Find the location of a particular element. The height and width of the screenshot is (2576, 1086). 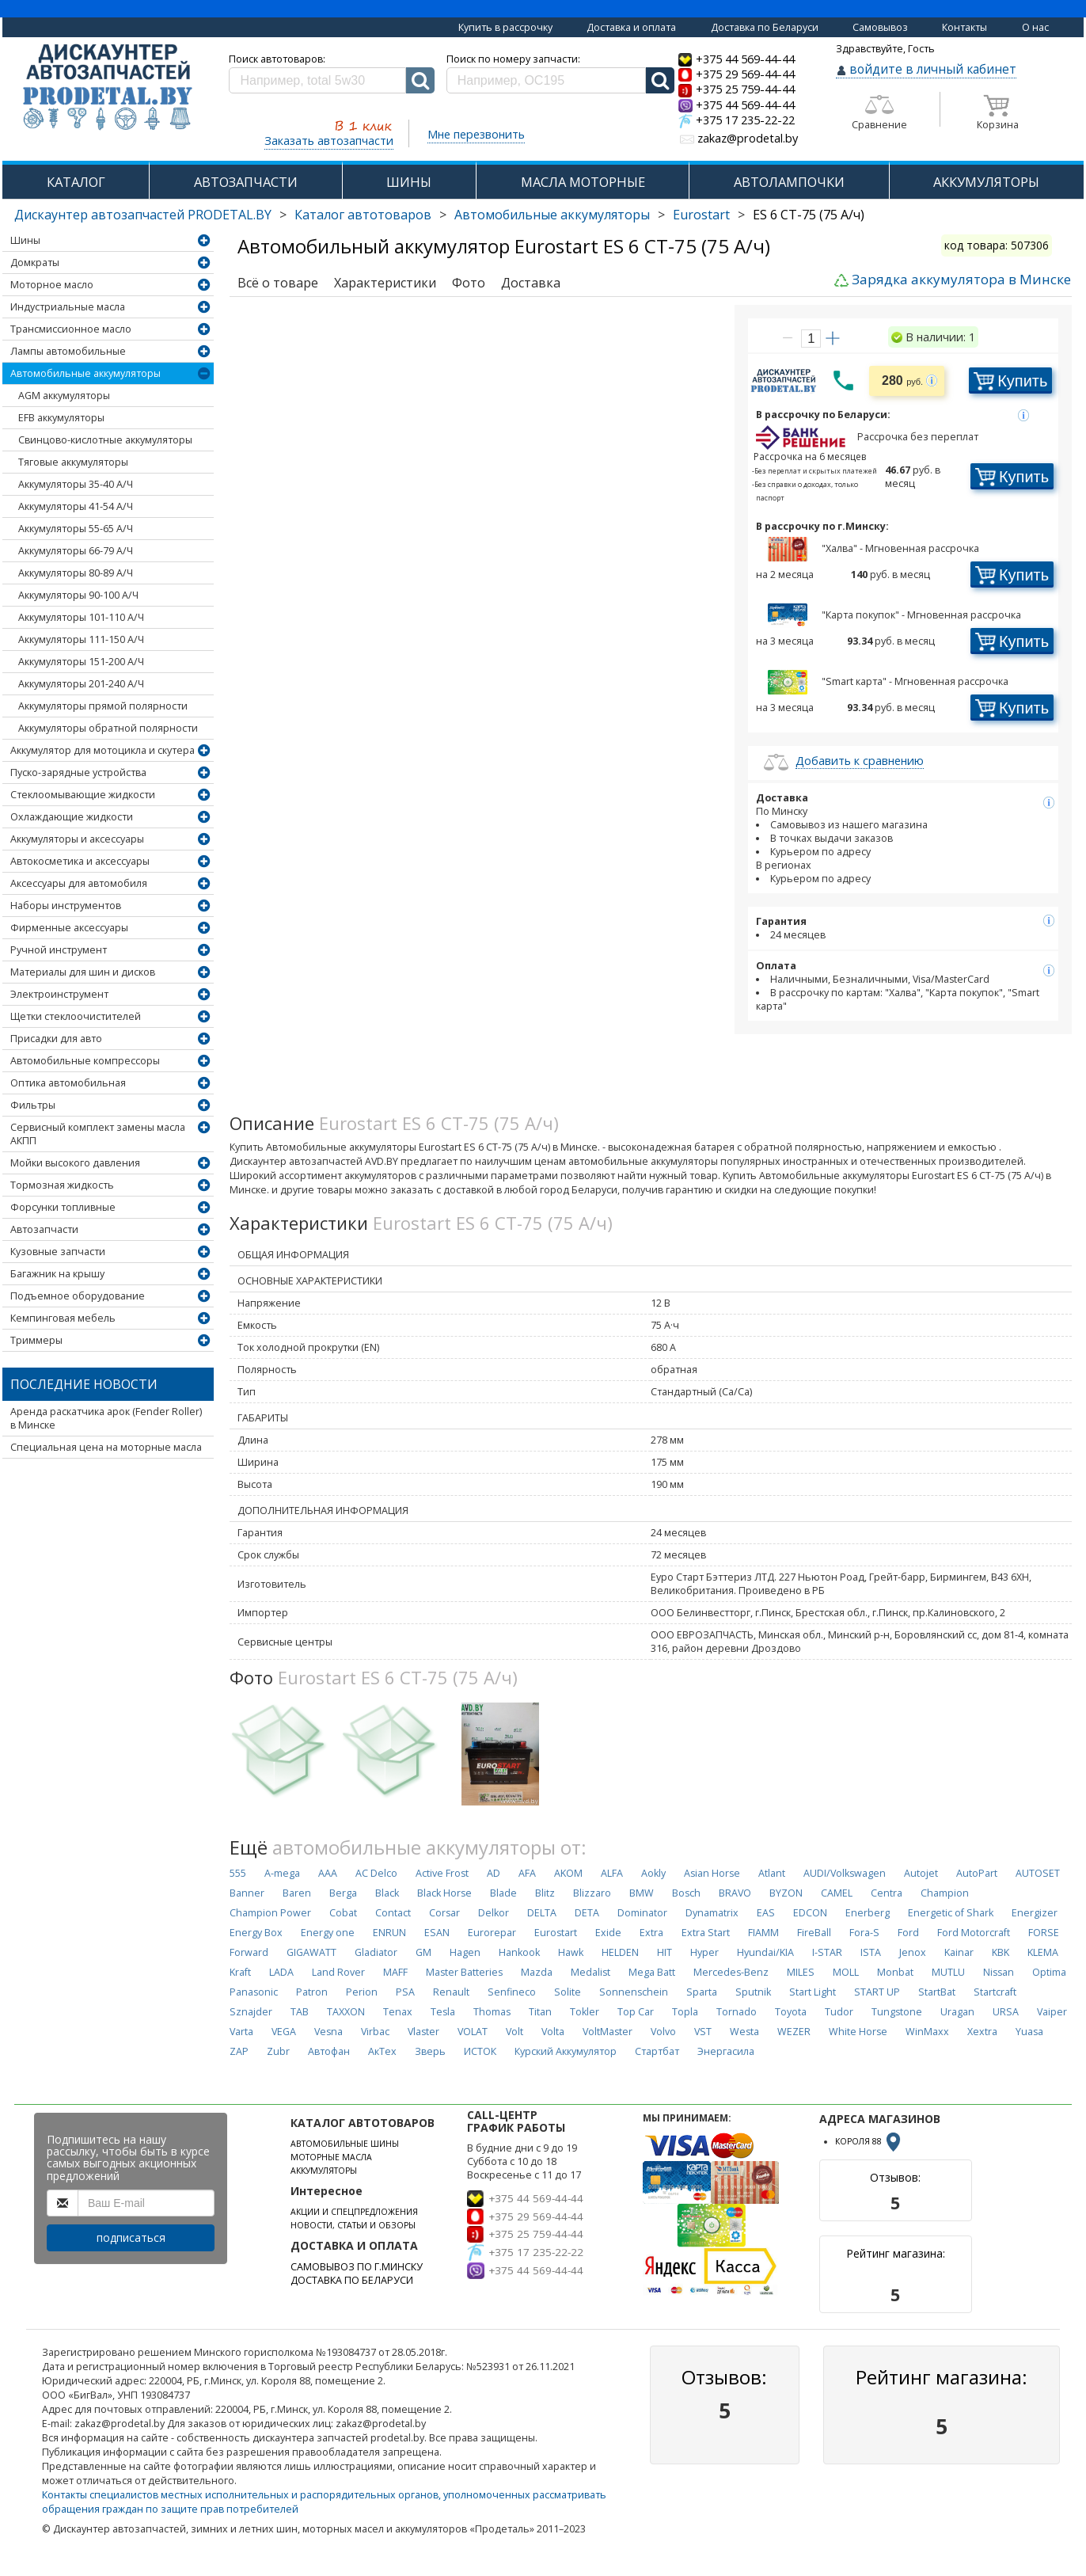

Startcraft is located at coordinates (995, 1992).